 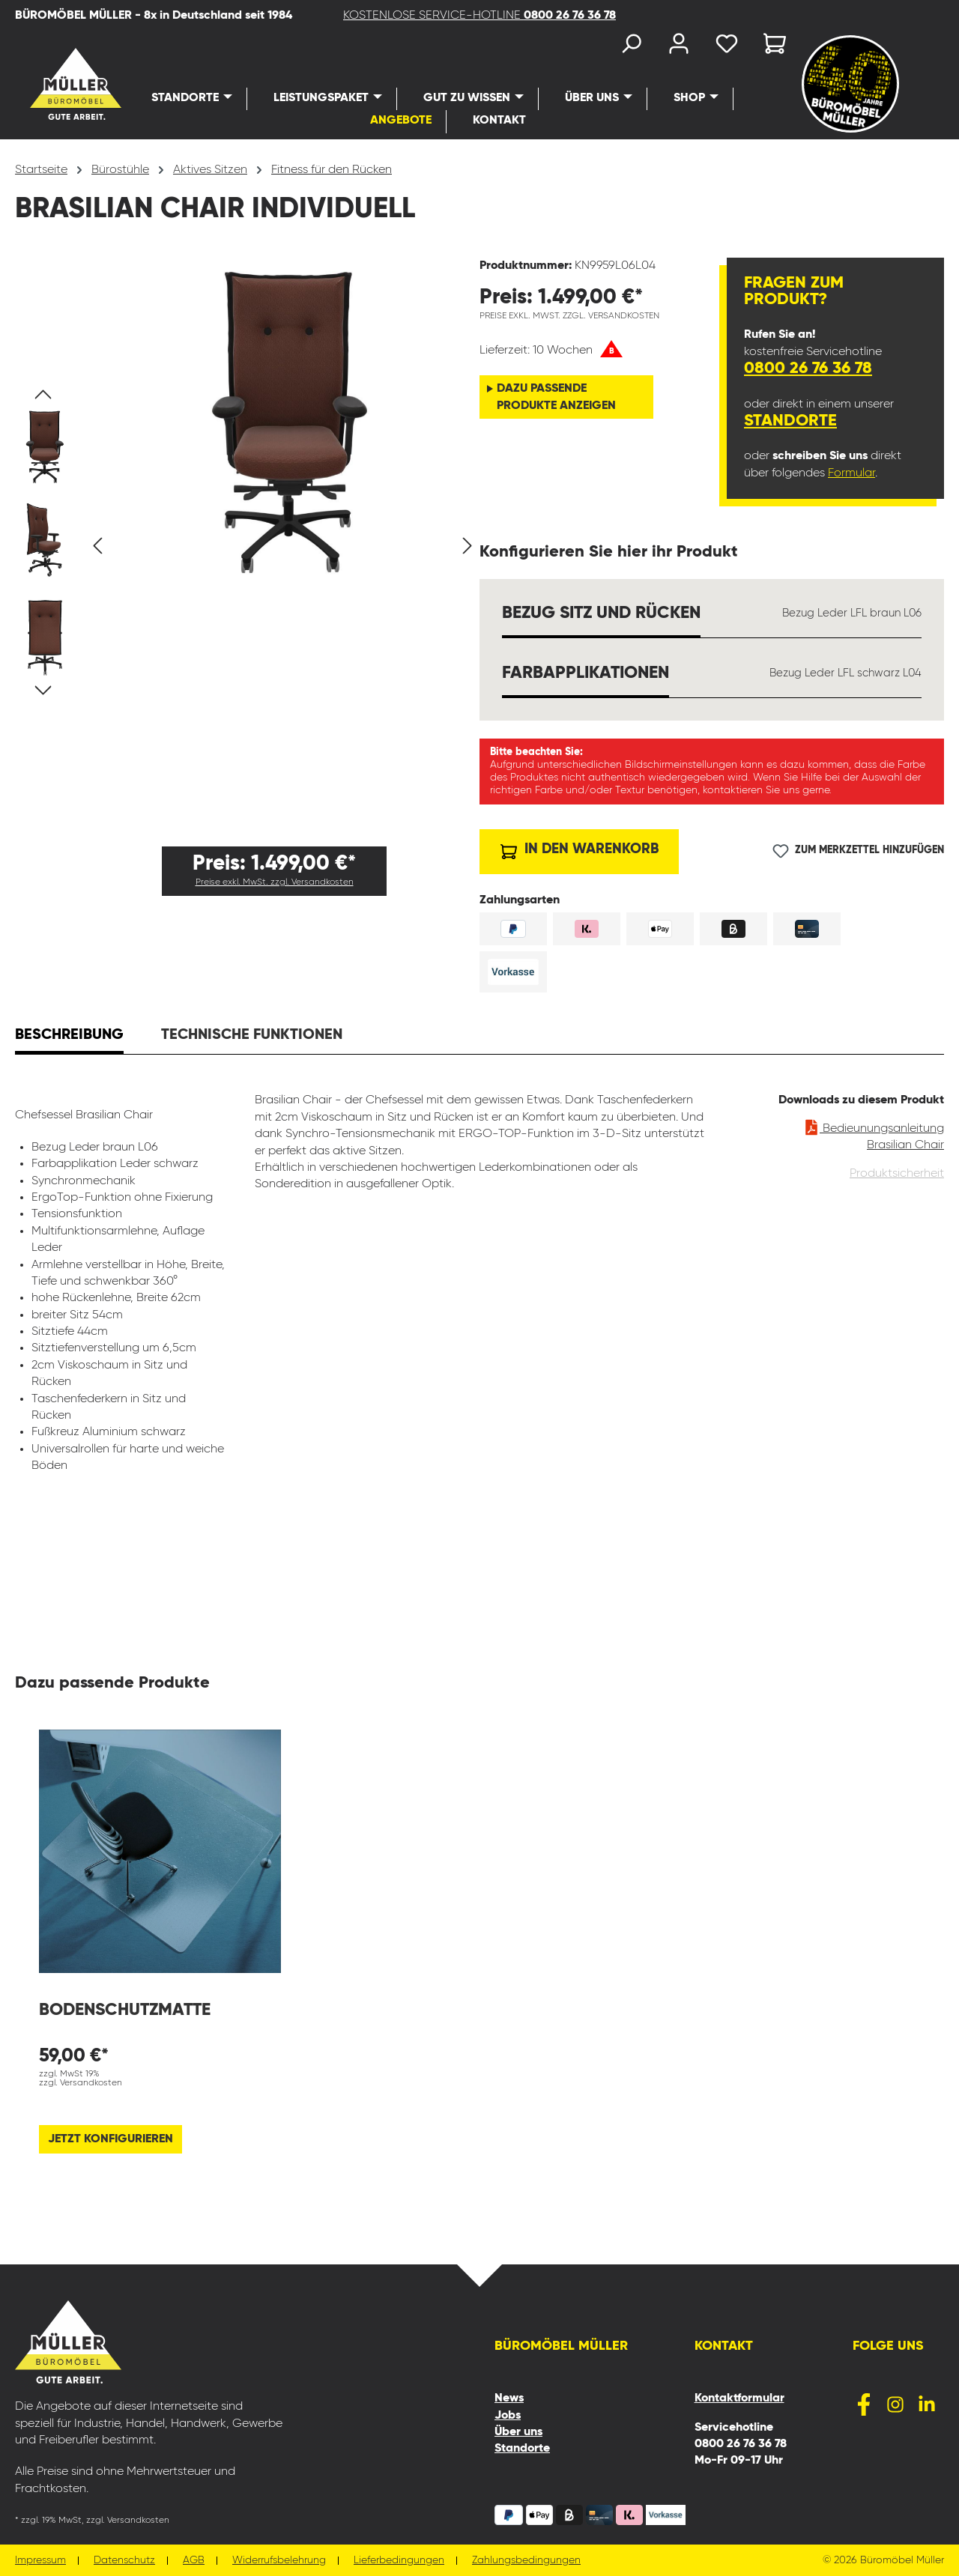 I want to click on [Vorheriges], so click(x=97, y=545).